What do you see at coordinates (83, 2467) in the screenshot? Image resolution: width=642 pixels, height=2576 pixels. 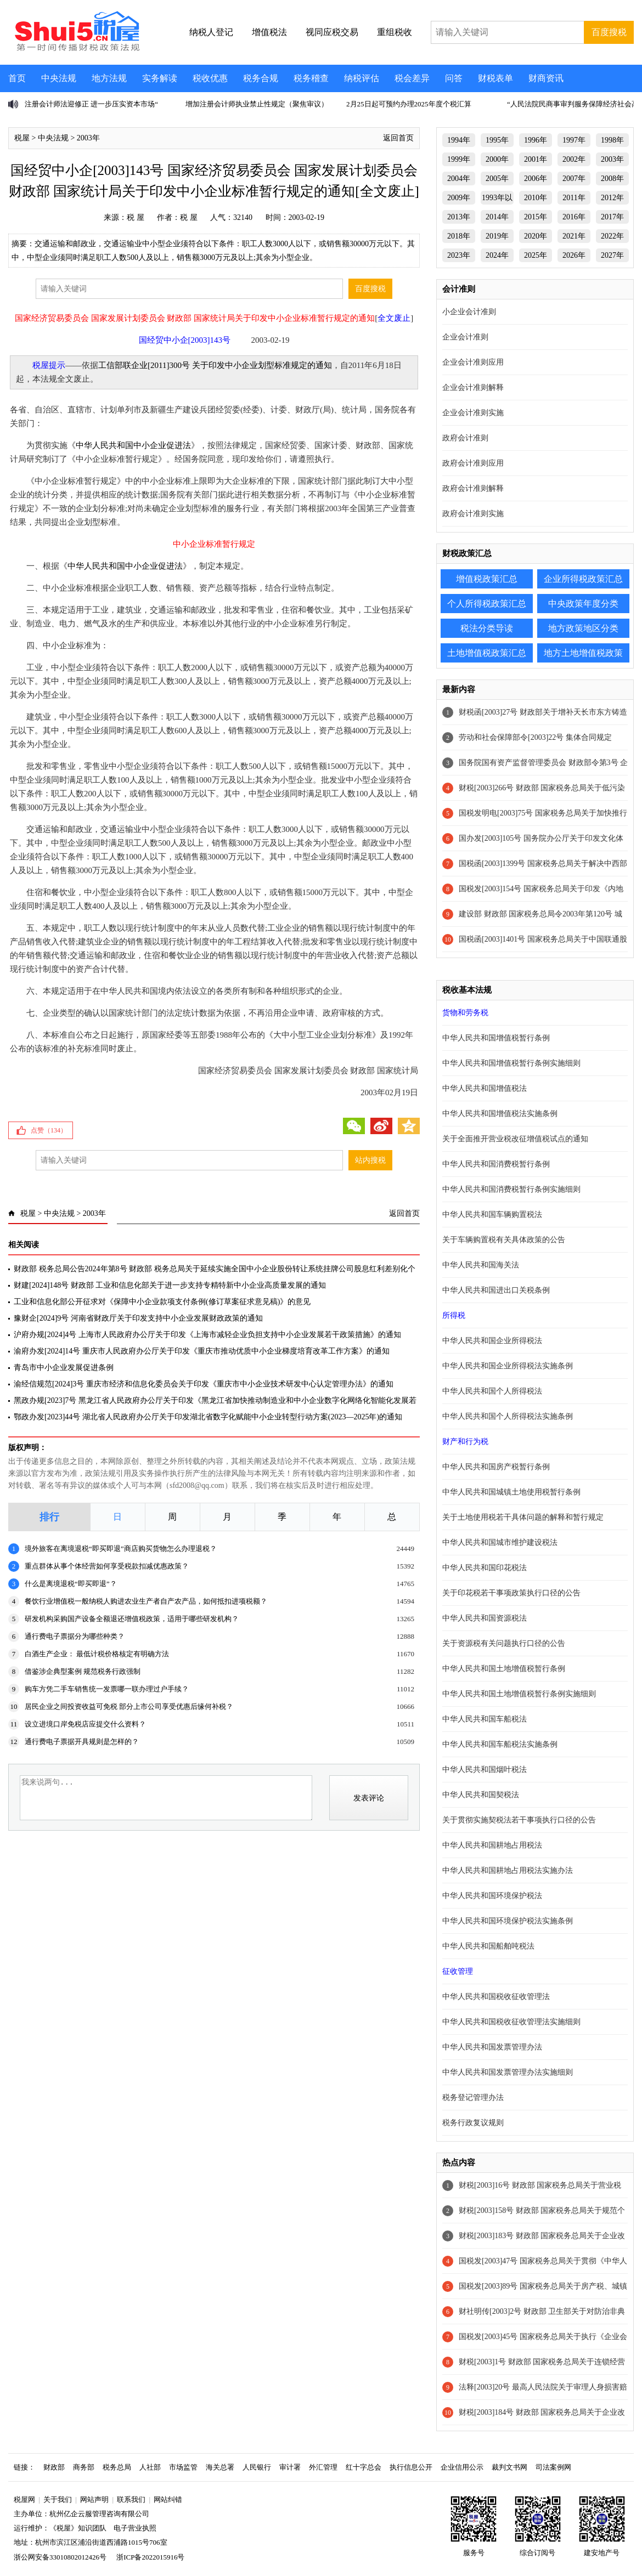 I see `商务部` at bounding box center [83, 2467].